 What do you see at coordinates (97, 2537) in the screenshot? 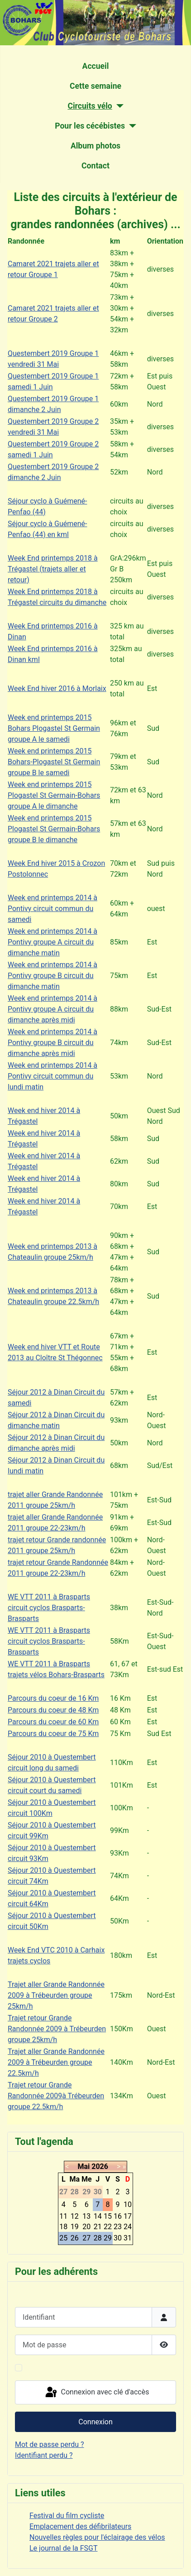
I see `Nouvelles règles pour l'éclairage des vélos` at bounding box center [97, 2537].